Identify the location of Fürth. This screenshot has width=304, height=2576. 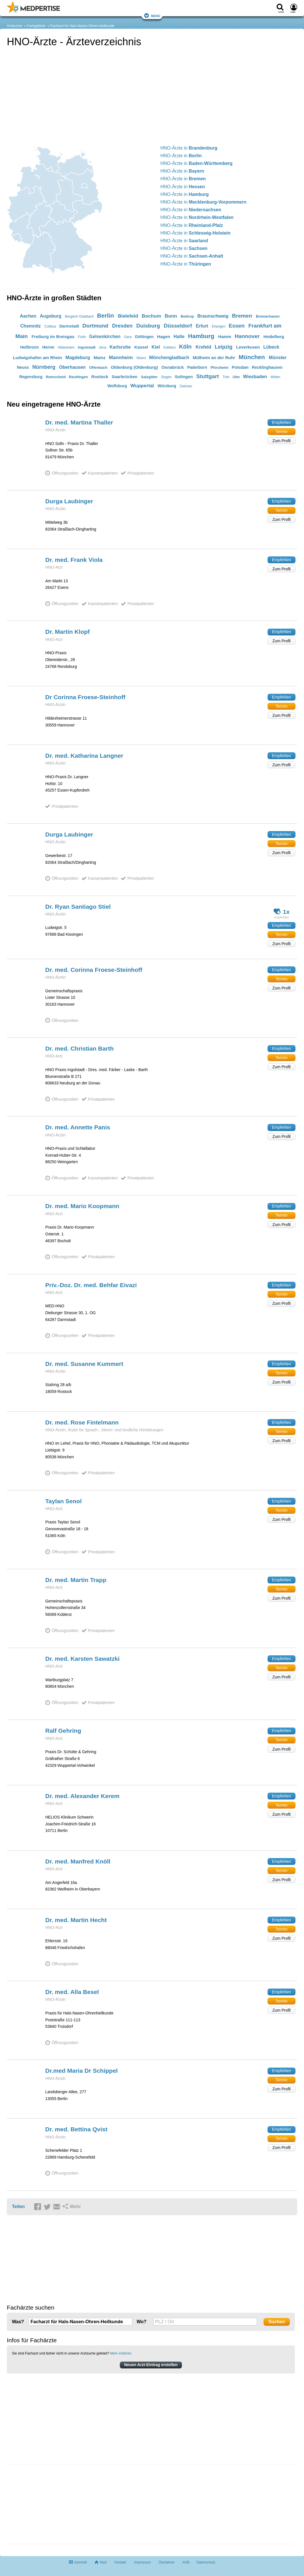
(82, 337).